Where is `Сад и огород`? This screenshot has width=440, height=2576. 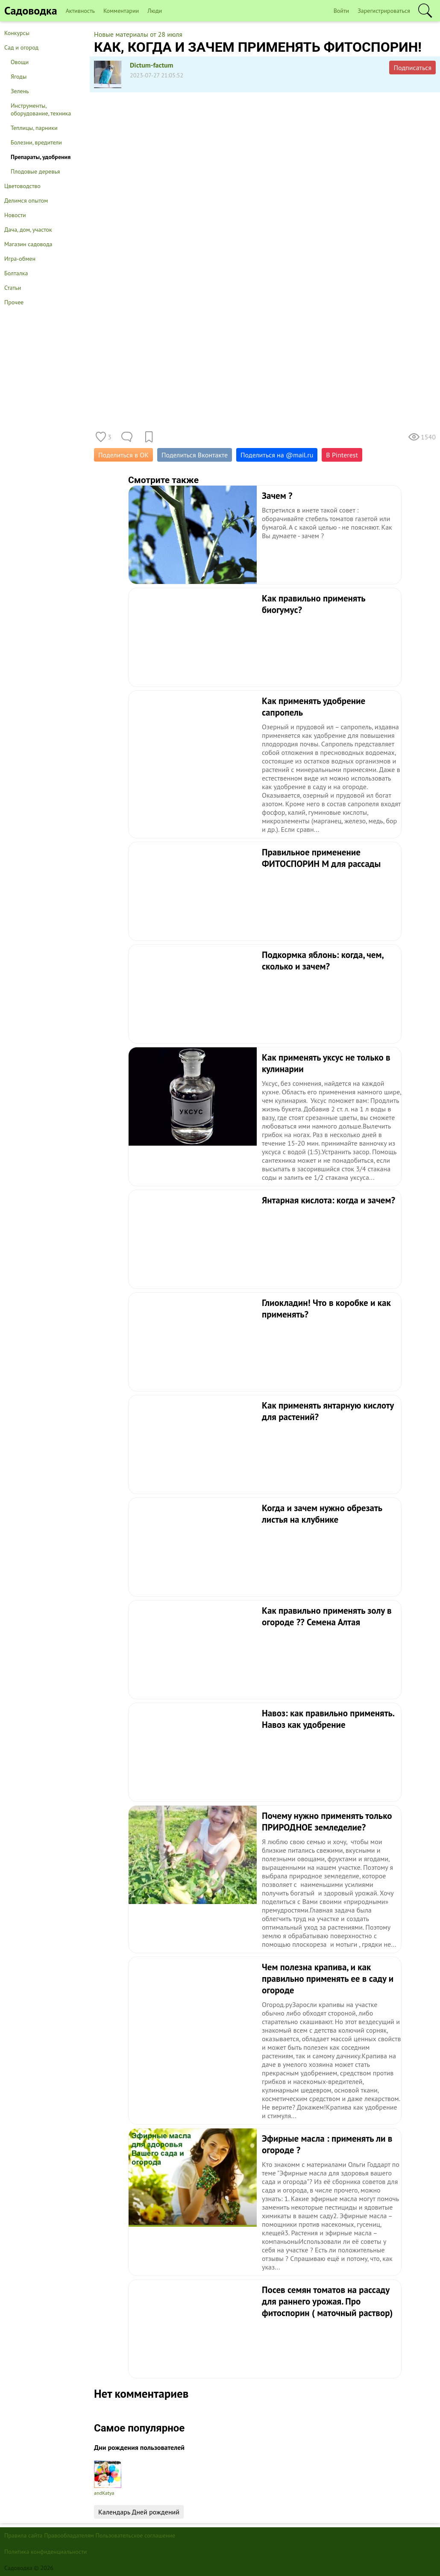
Сад и огород is located at coordinates (21, 47).